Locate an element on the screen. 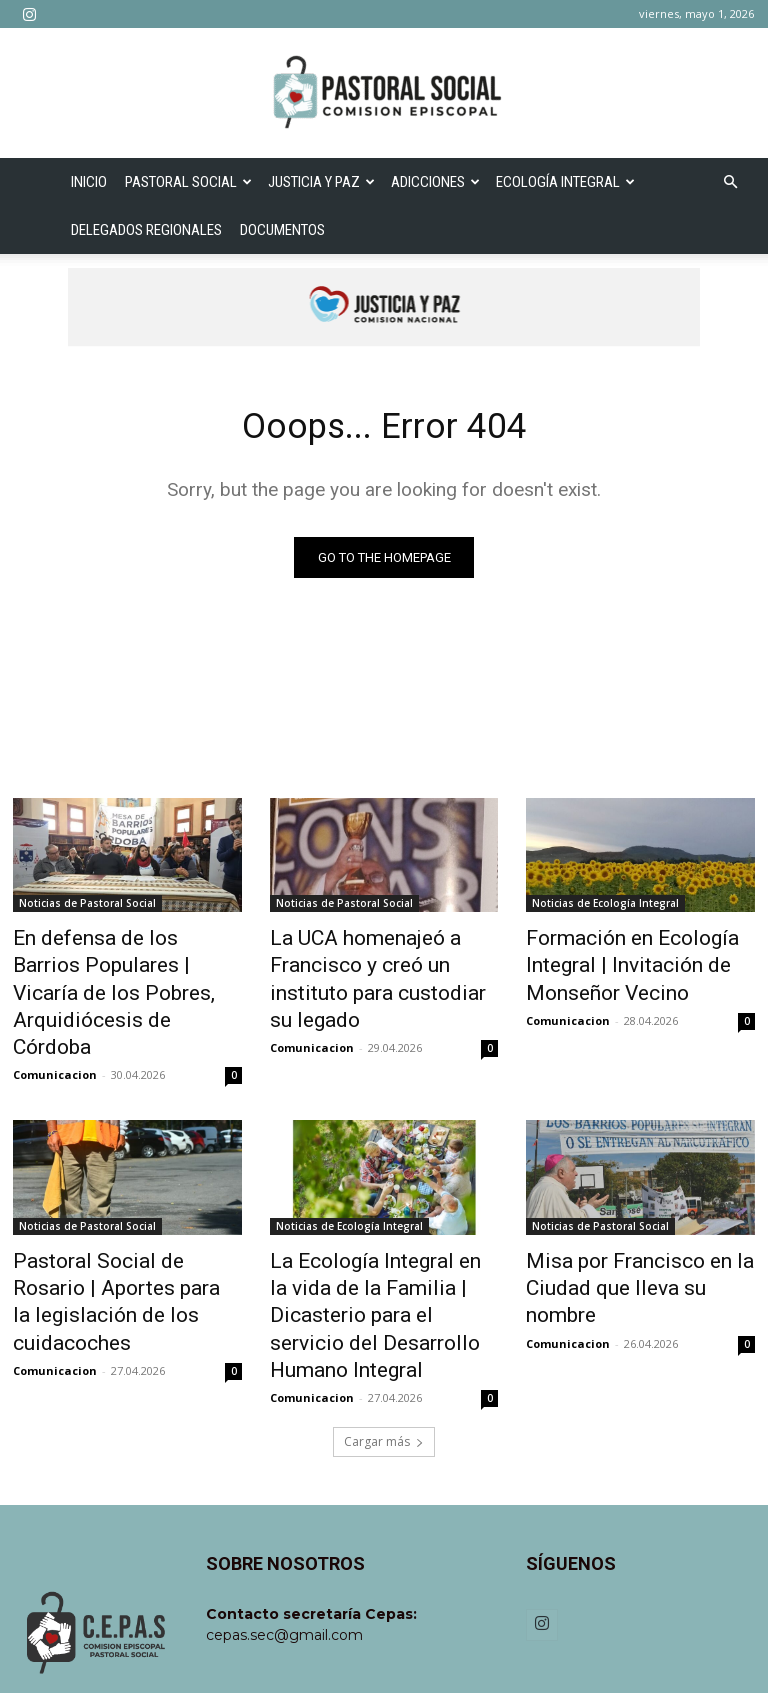 The width and height of the screenshot is (768, 1693). La UCA homenajeó a Francisco y creó un instituto para custodiar su legado is located at coordinates (376, 963).